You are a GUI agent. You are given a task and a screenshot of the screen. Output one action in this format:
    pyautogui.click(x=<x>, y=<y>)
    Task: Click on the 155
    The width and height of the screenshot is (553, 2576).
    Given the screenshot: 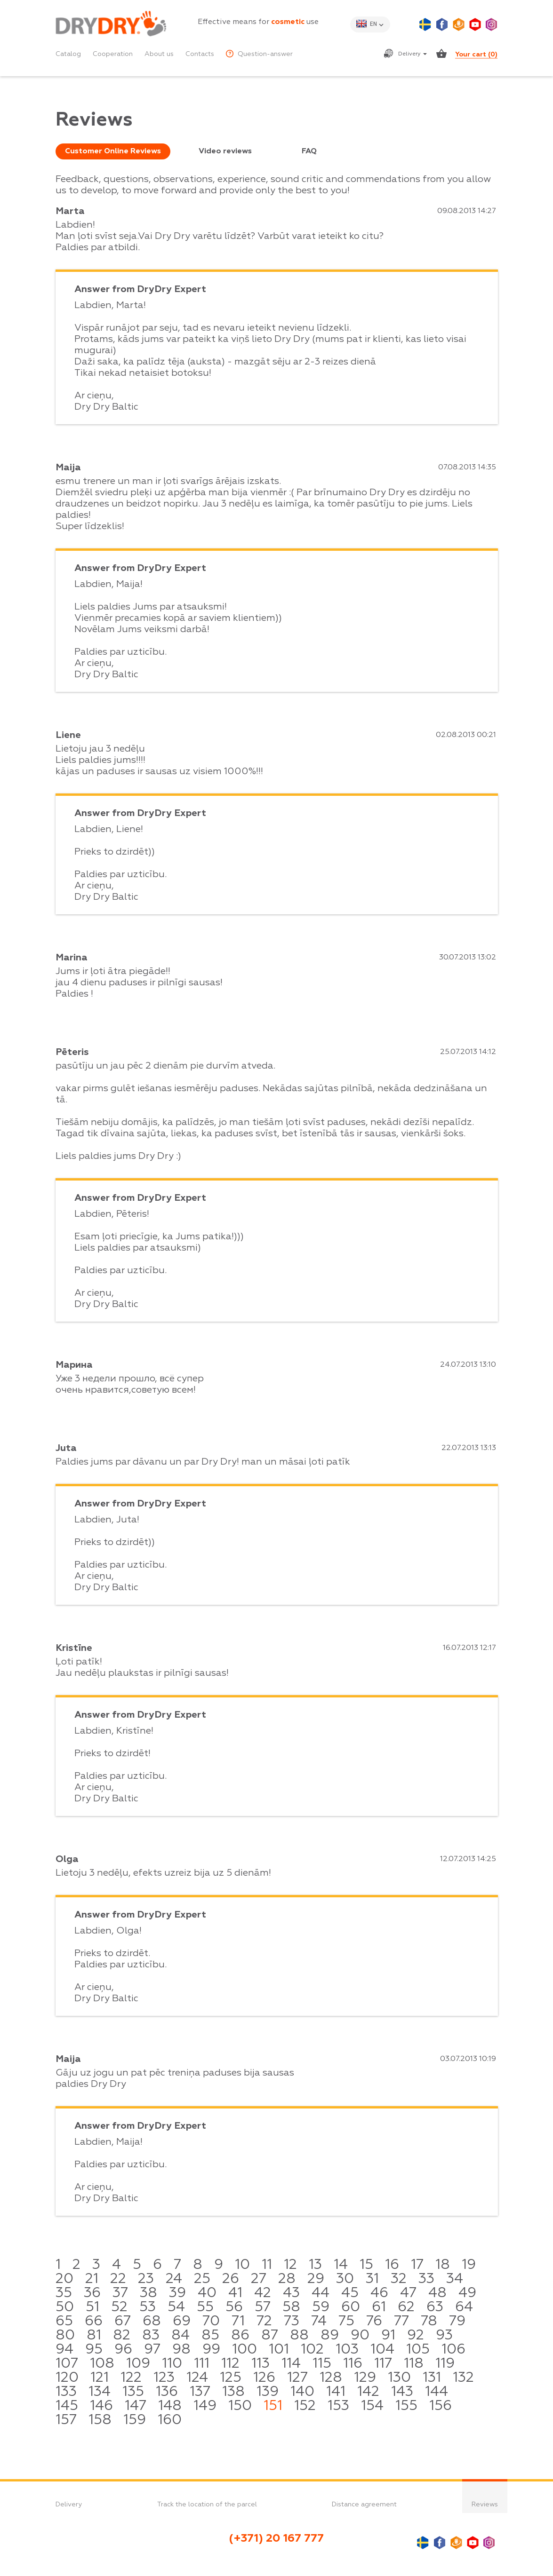 What is the action you would take?
    pyautogui.click(x=406, y=2406)
    